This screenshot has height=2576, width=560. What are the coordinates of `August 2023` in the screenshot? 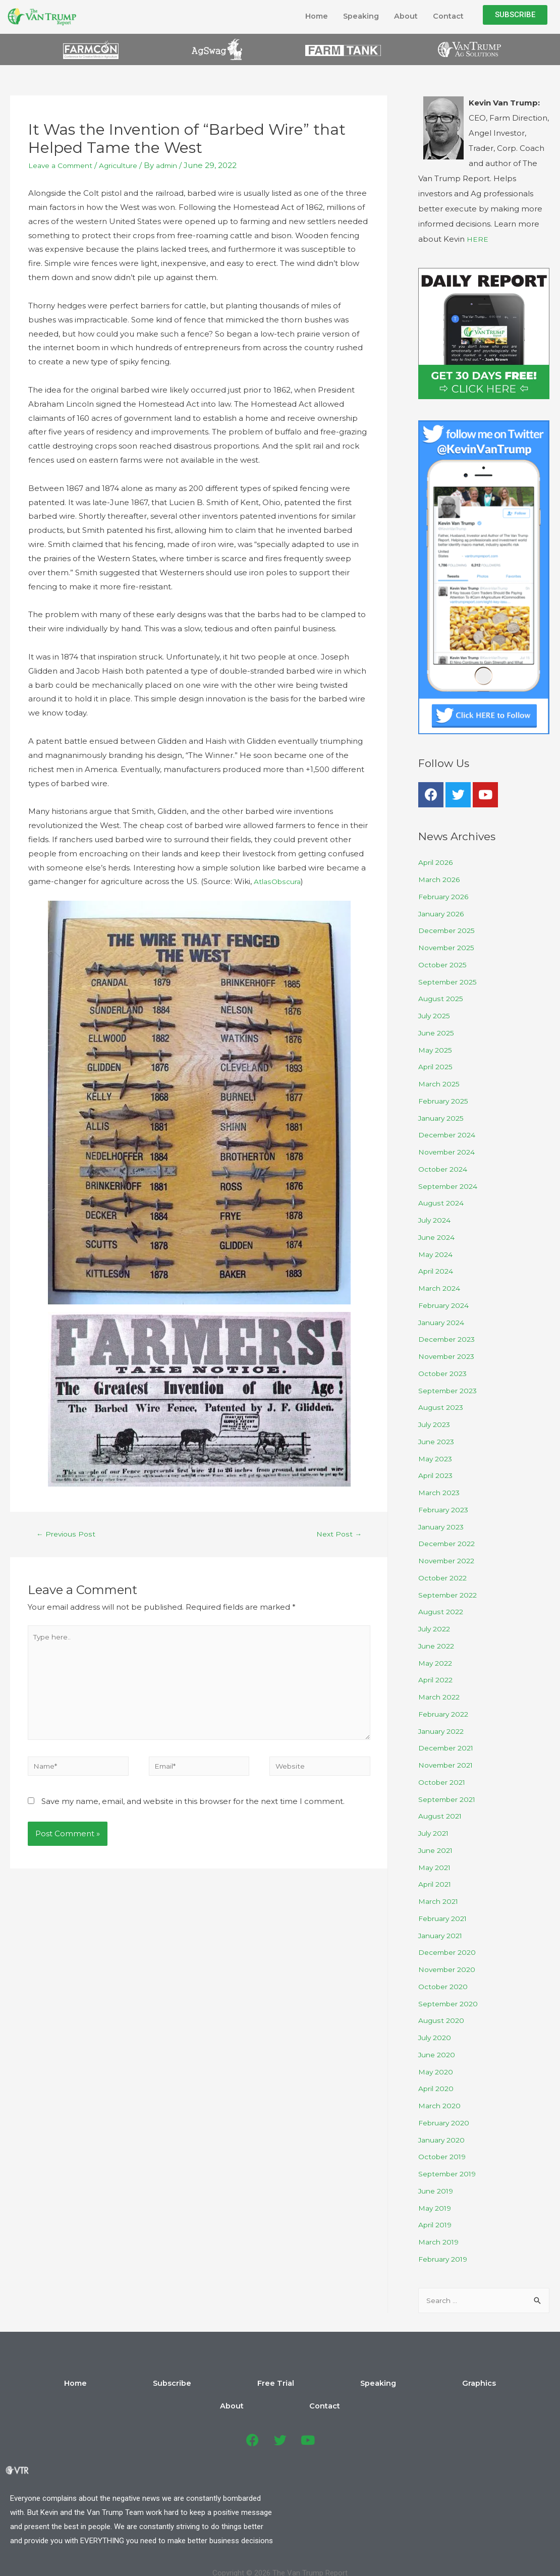 It's located at (442, 1407).